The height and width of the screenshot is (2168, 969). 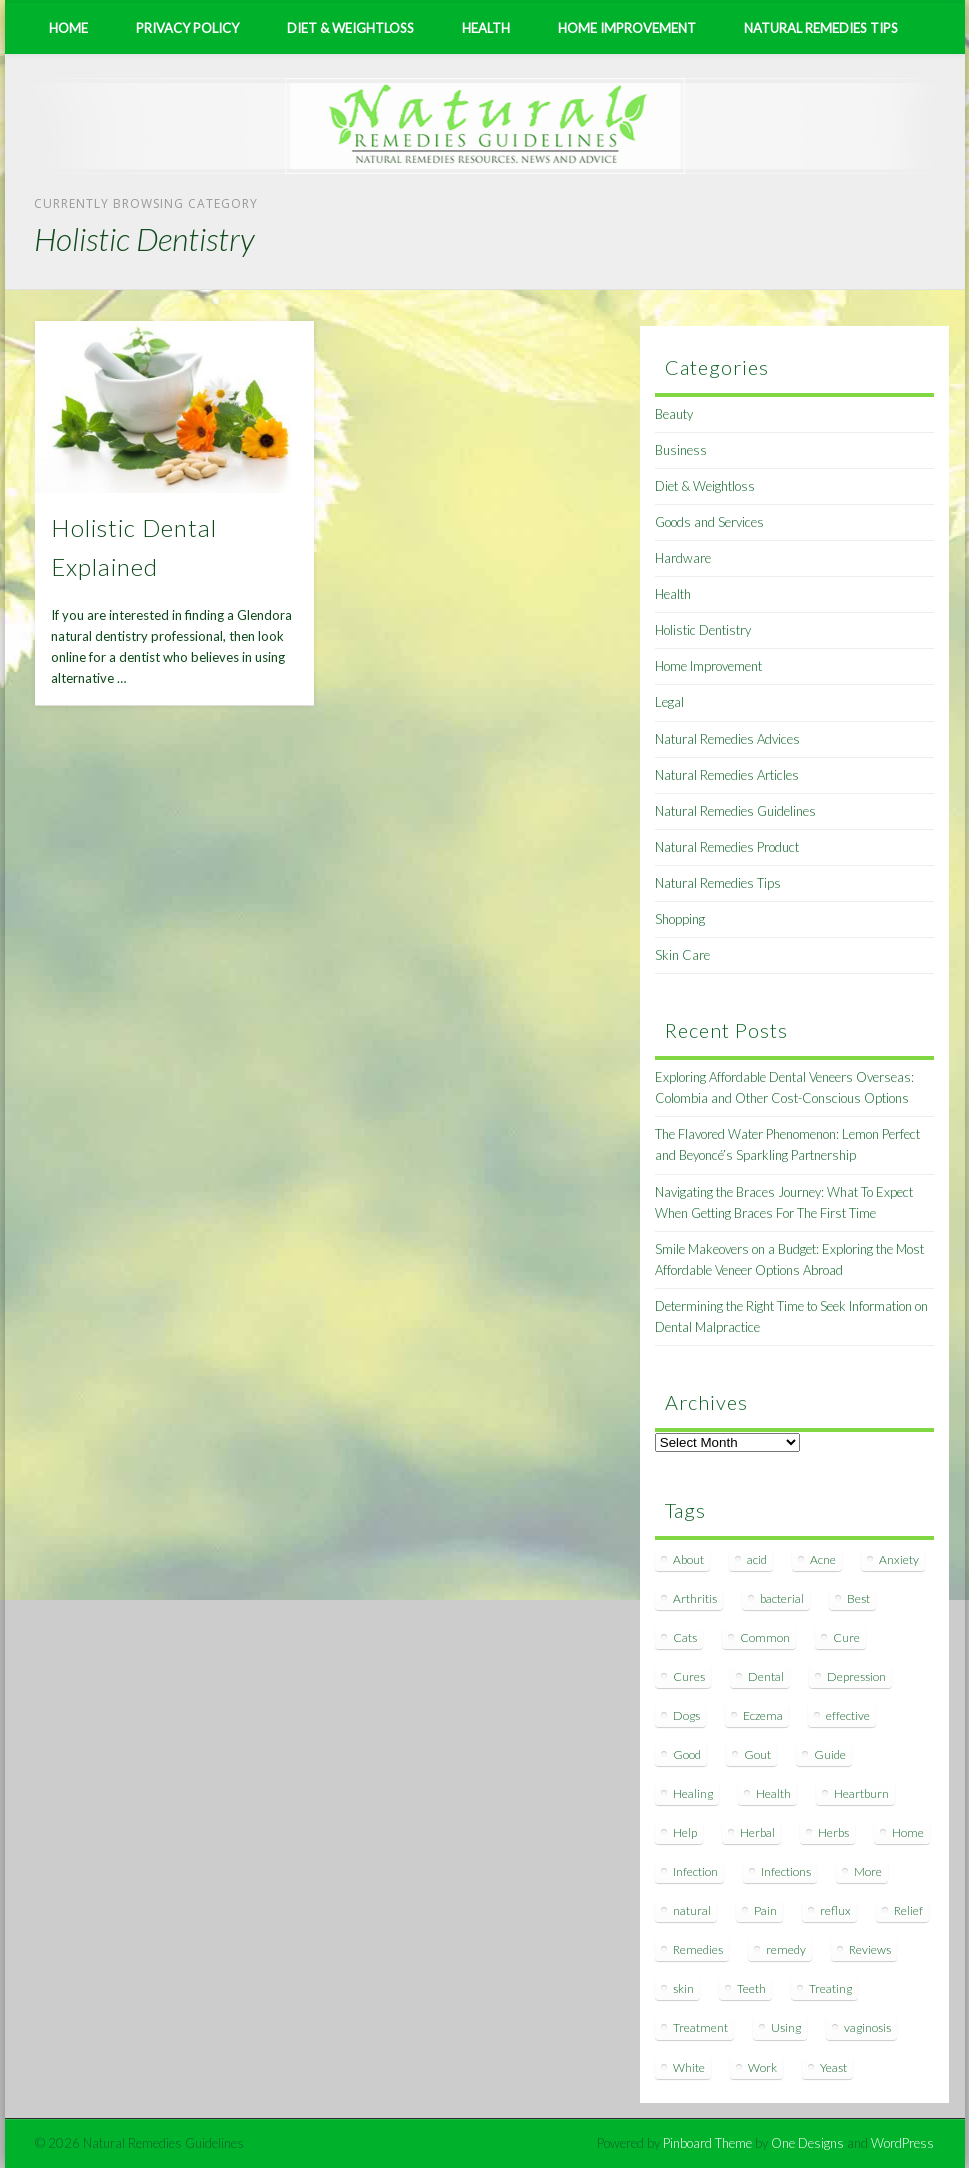 I want to click on Natural Remedies Tips, so click(x=821, y=28).